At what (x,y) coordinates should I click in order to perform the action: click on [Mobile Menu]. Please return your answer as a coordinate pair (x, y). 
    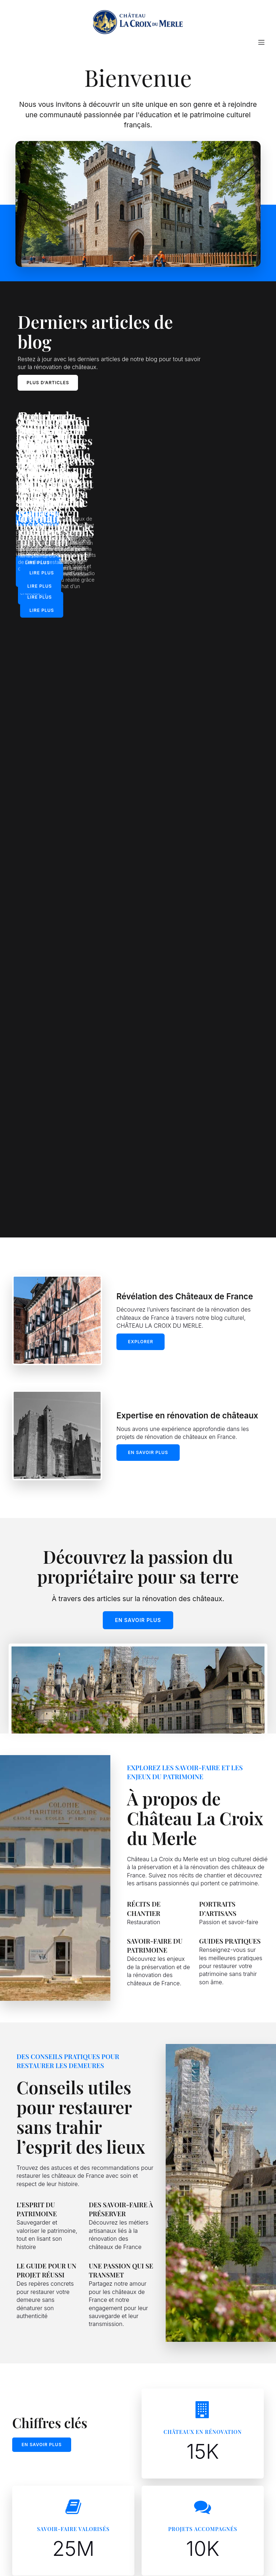
    Looking at the image, I should click on (261, 45).